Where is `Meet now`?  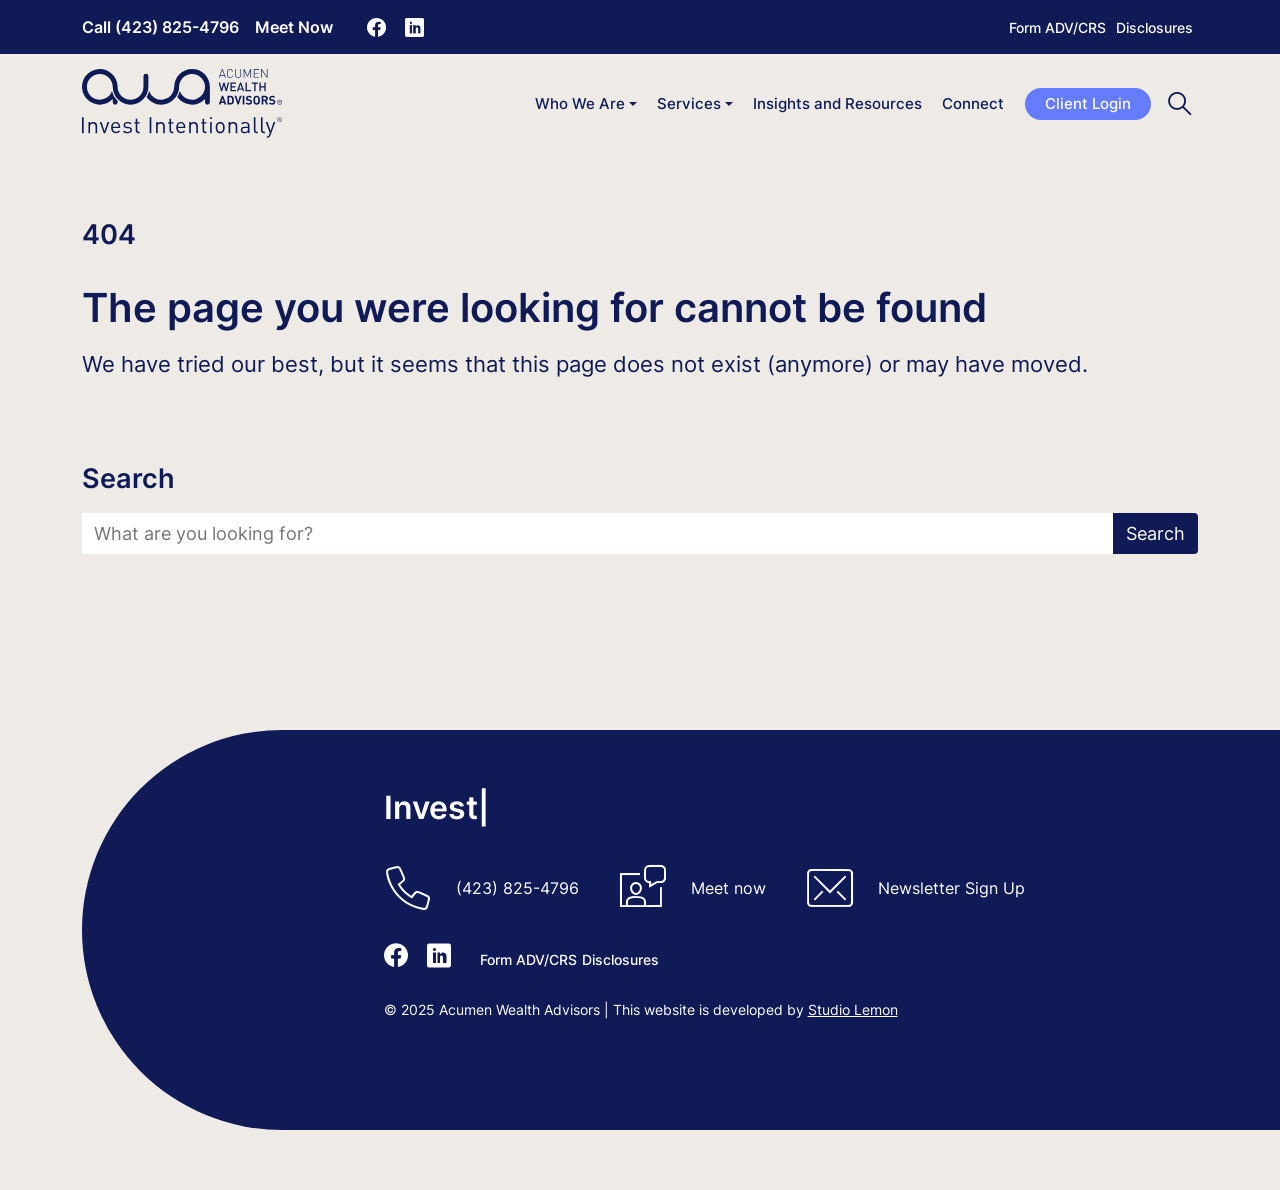 Meet now is located at coordinates (728, 888).